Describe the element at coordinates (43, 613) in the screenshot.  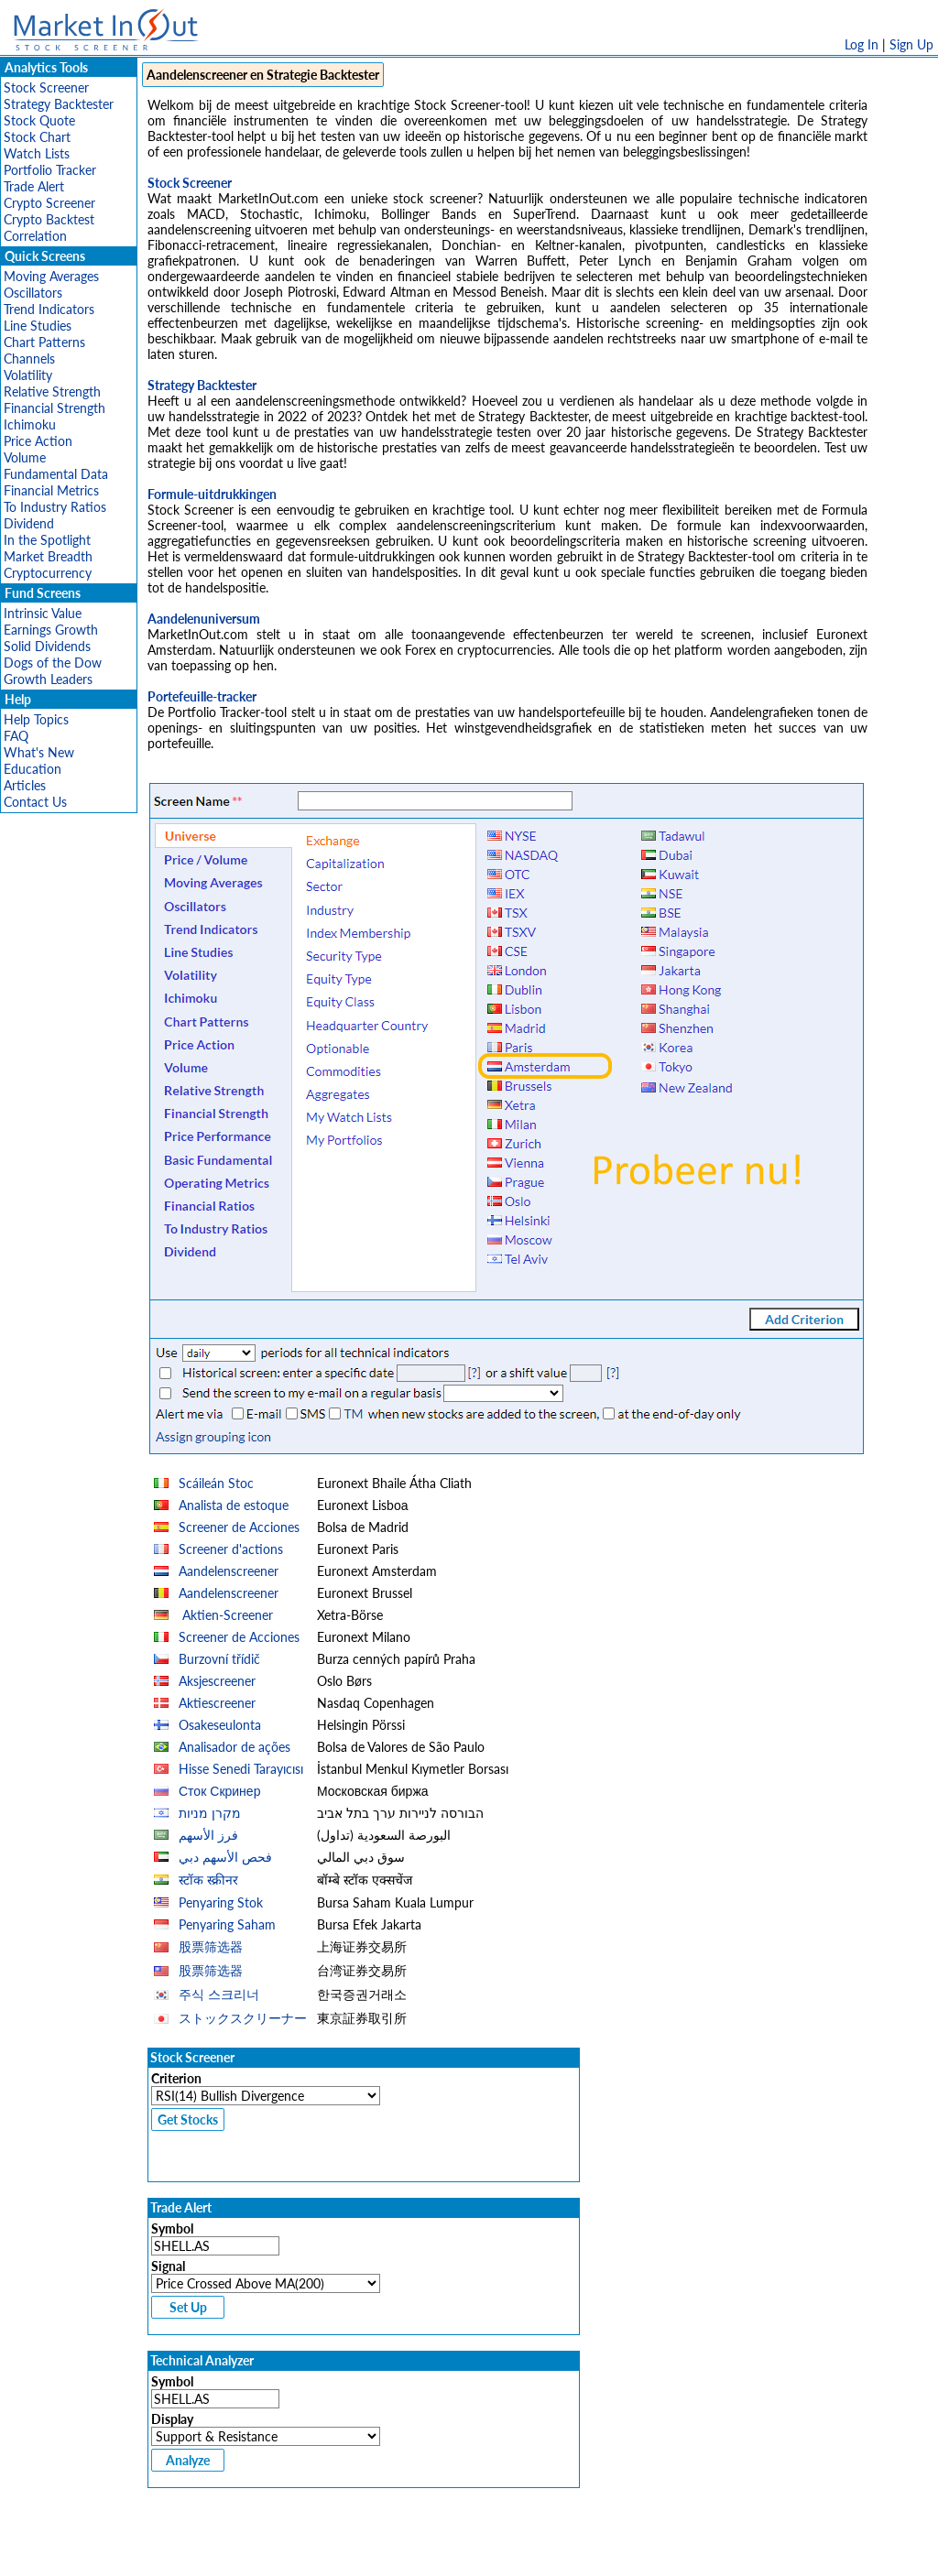
I see `Intrinsic Value` at that location.